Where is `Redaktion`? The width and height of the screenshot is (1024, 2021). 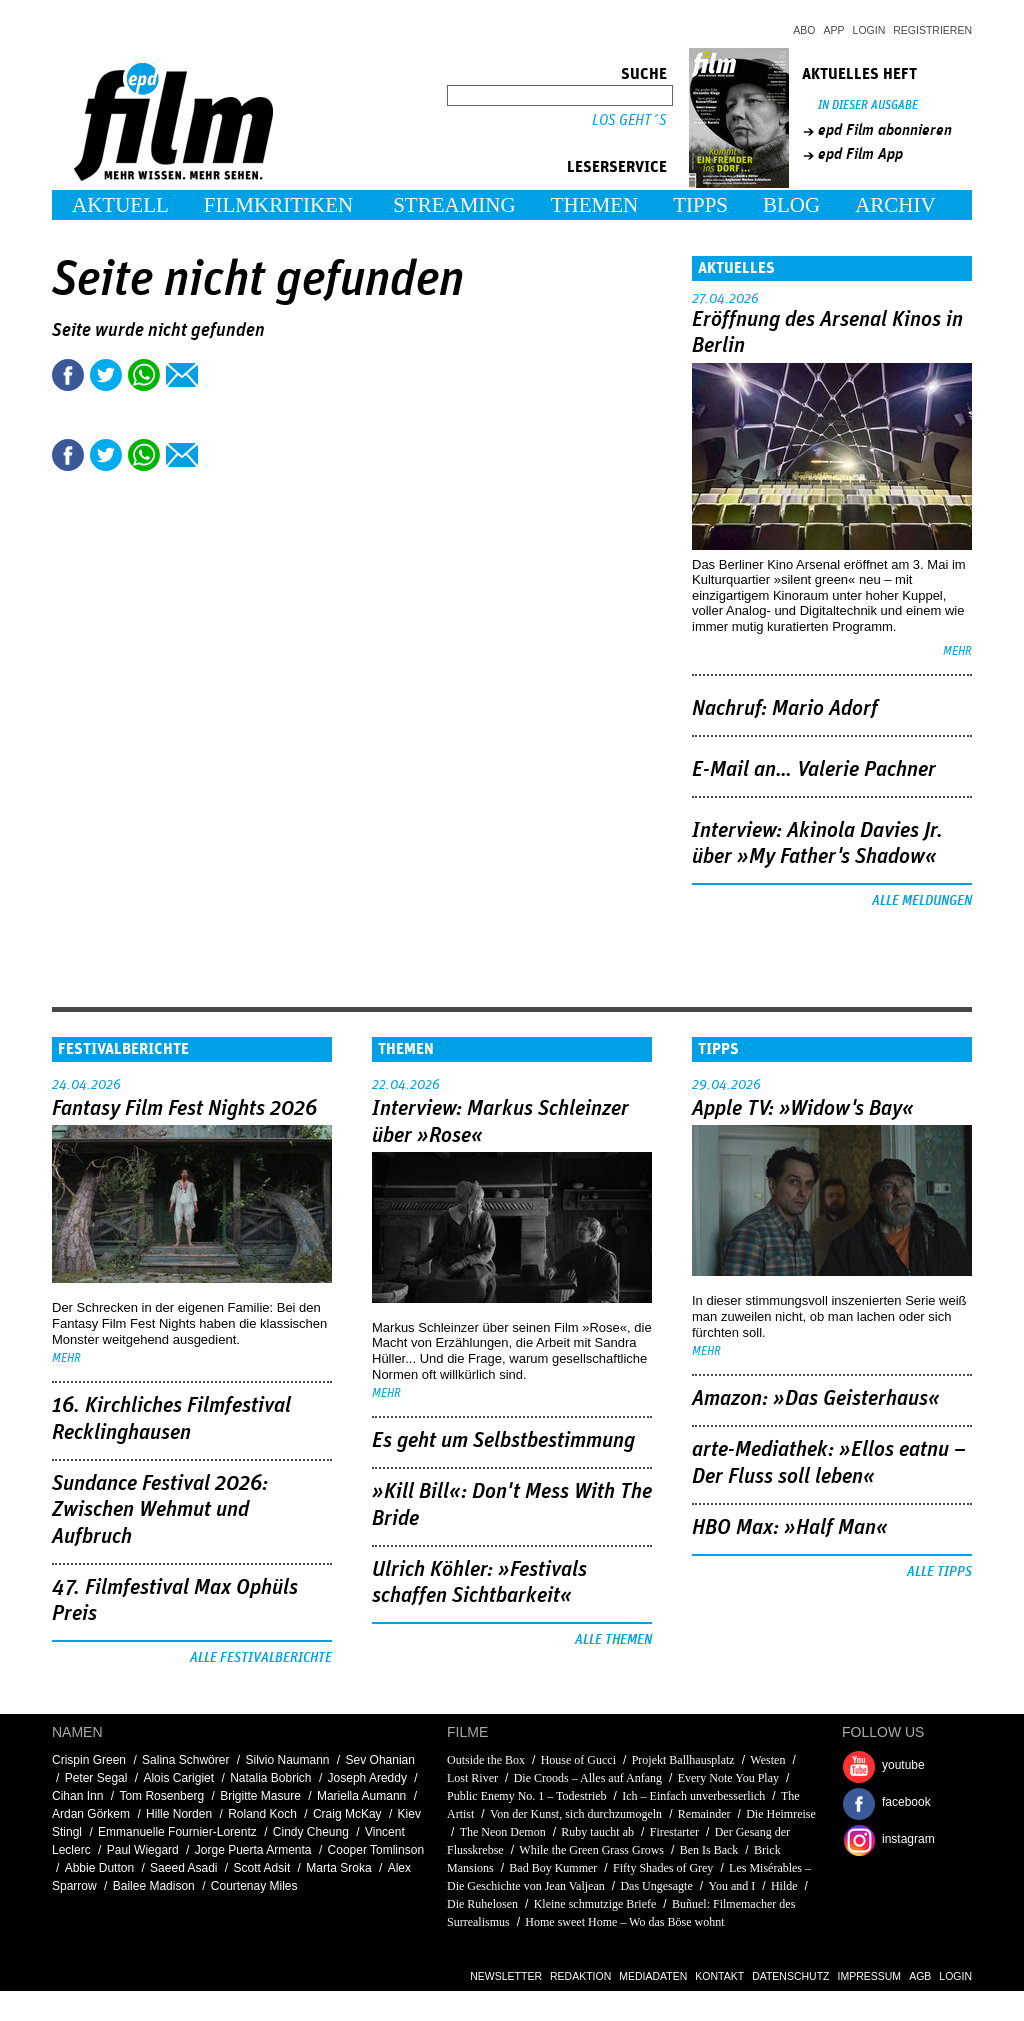
Redaktion is located at coordinates (580, 1976).